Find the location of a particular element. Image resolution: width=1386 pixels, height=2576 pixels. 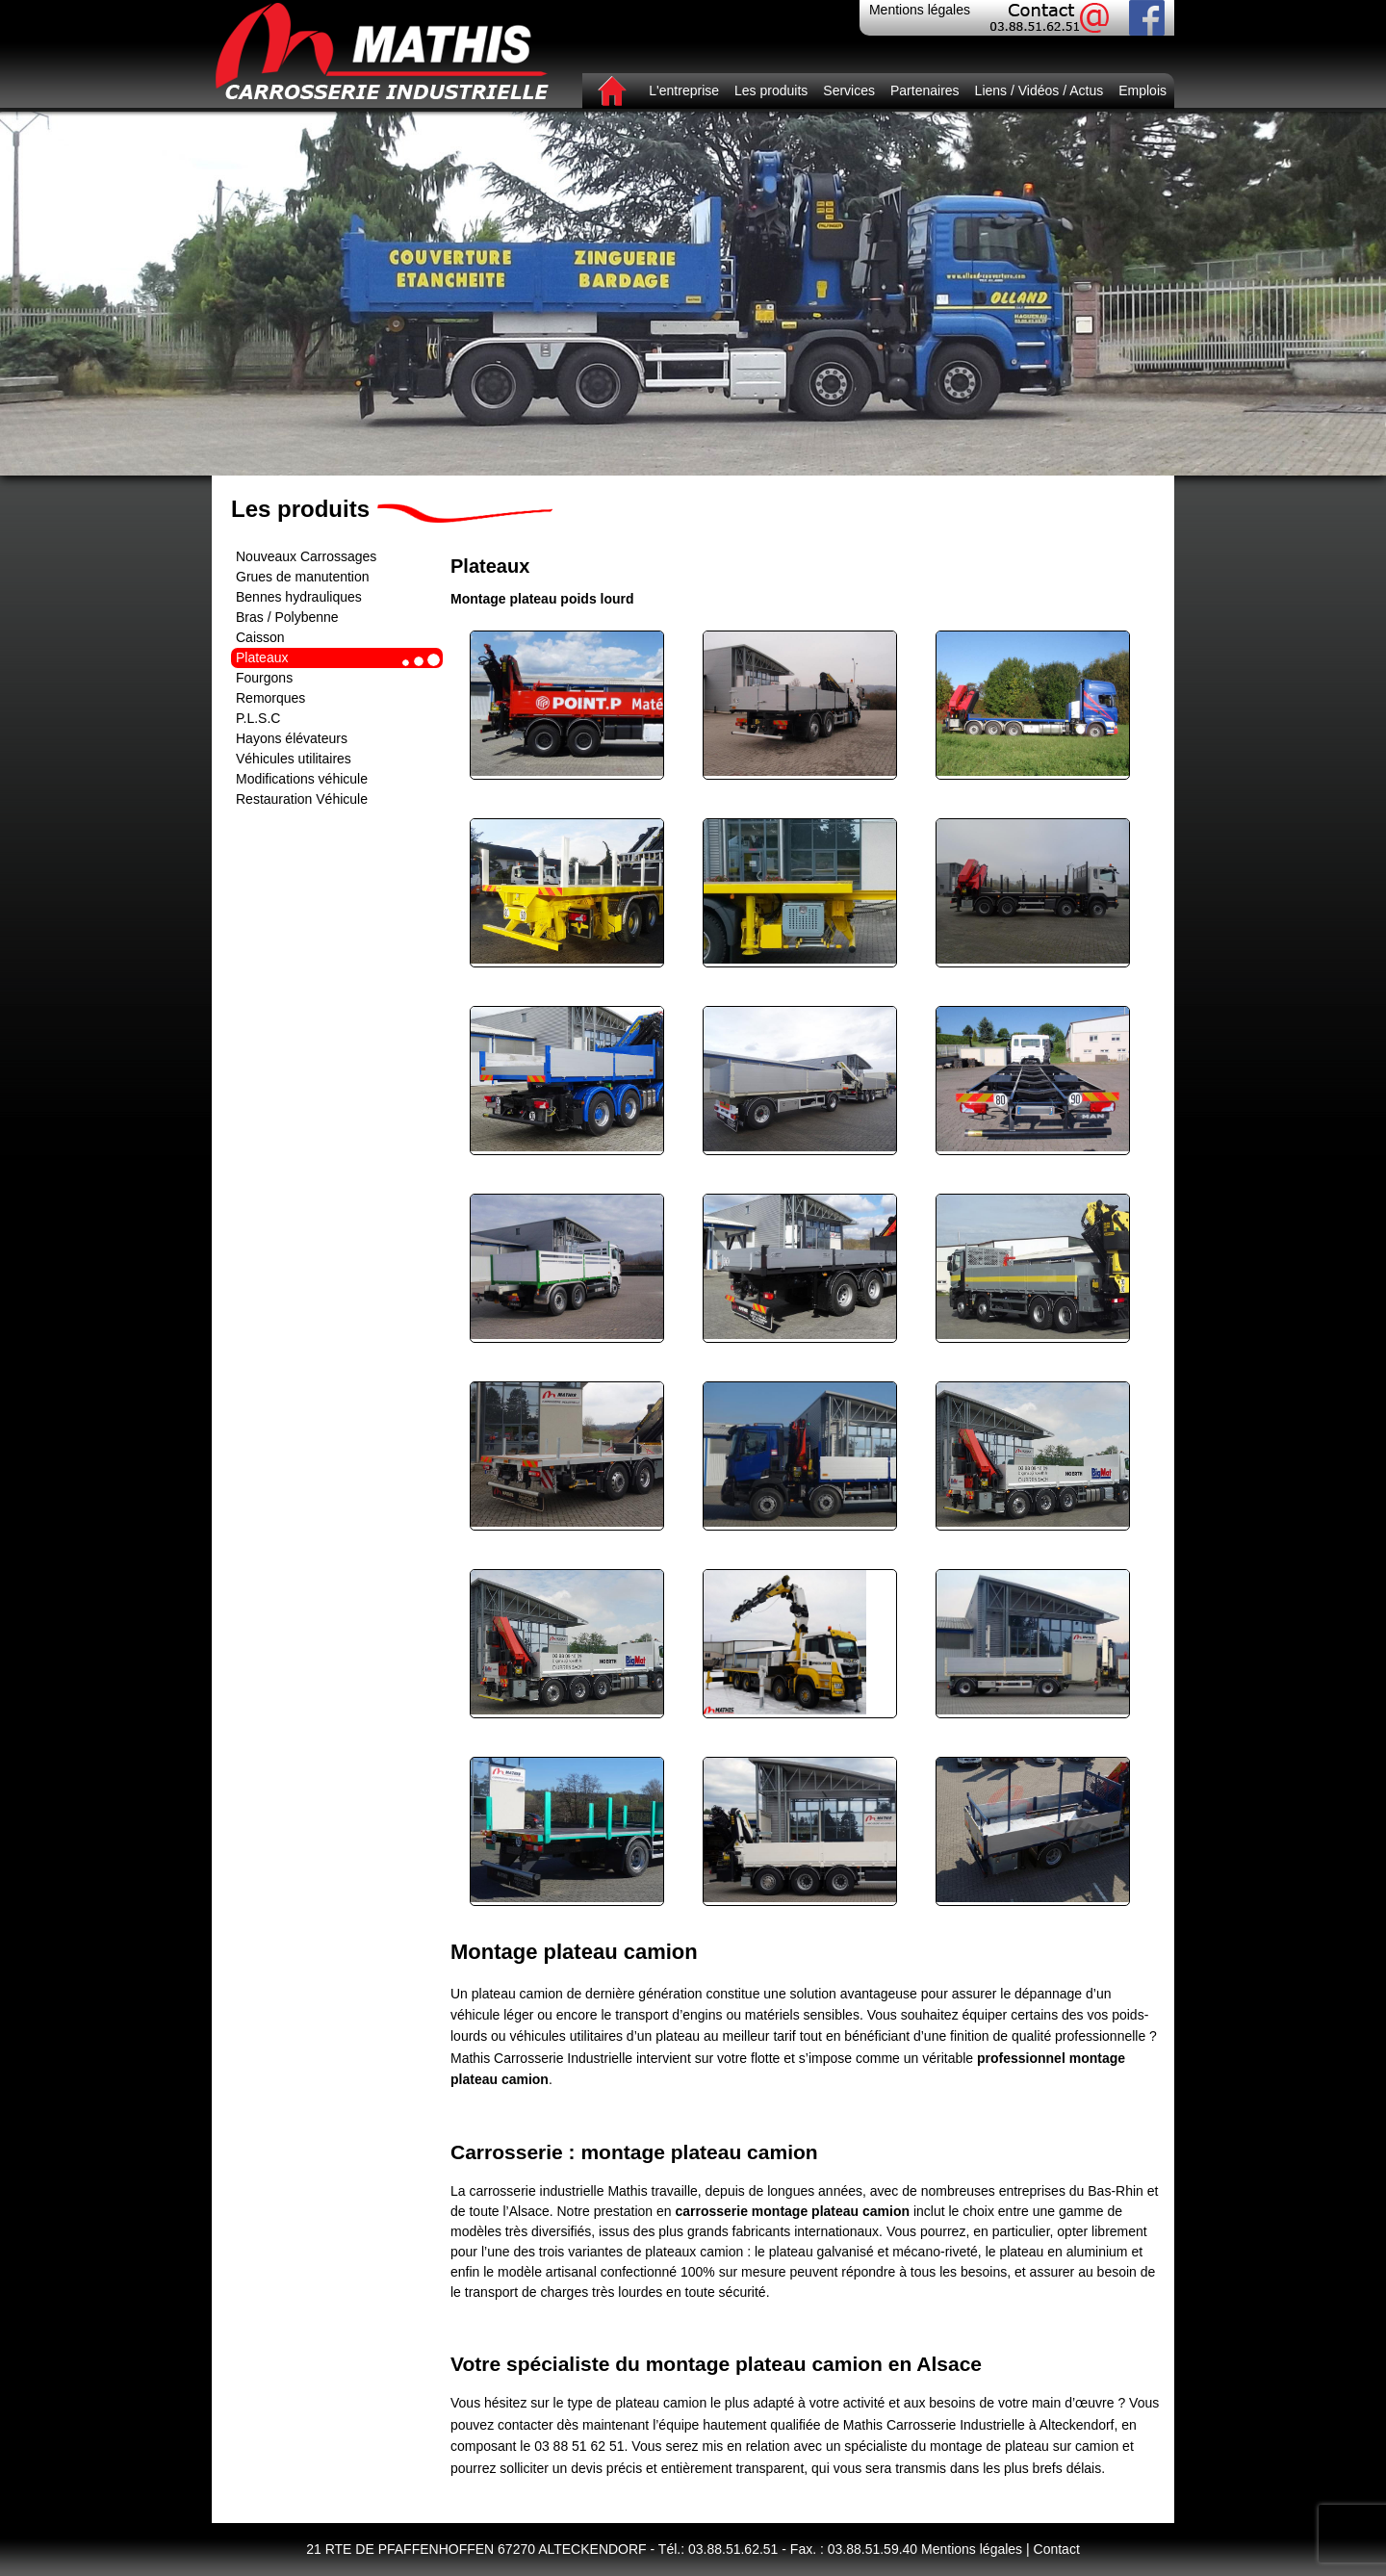

Restauration Véhicule is located at coordinates (302, 799).